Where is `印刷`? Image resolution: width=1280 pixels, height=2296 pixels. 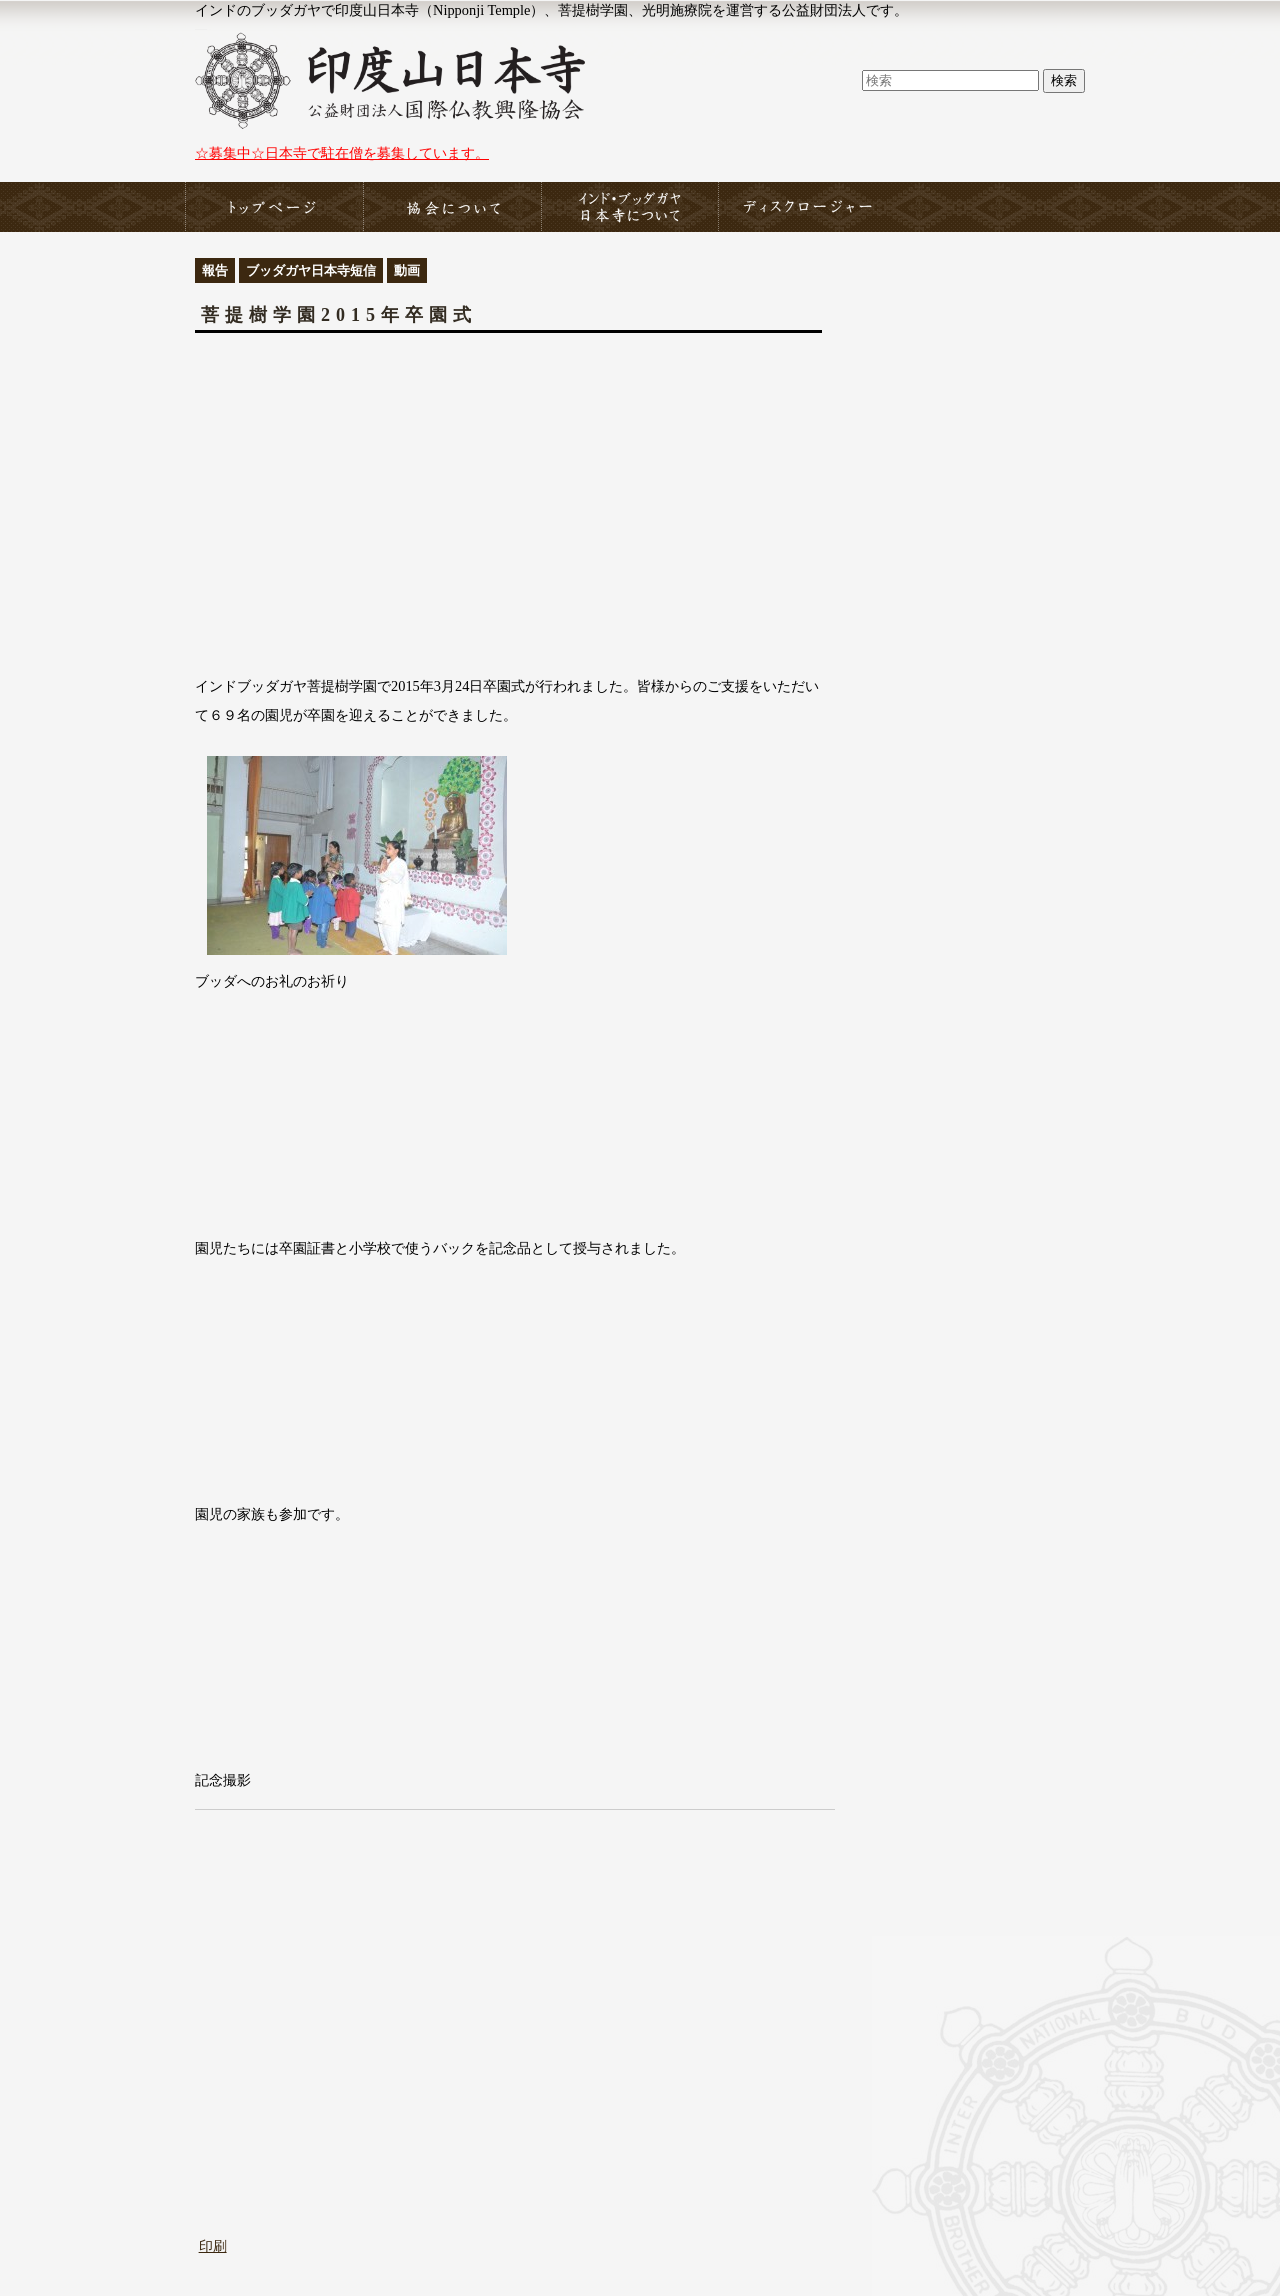
印刷 is located at coordinates (213, 2246).